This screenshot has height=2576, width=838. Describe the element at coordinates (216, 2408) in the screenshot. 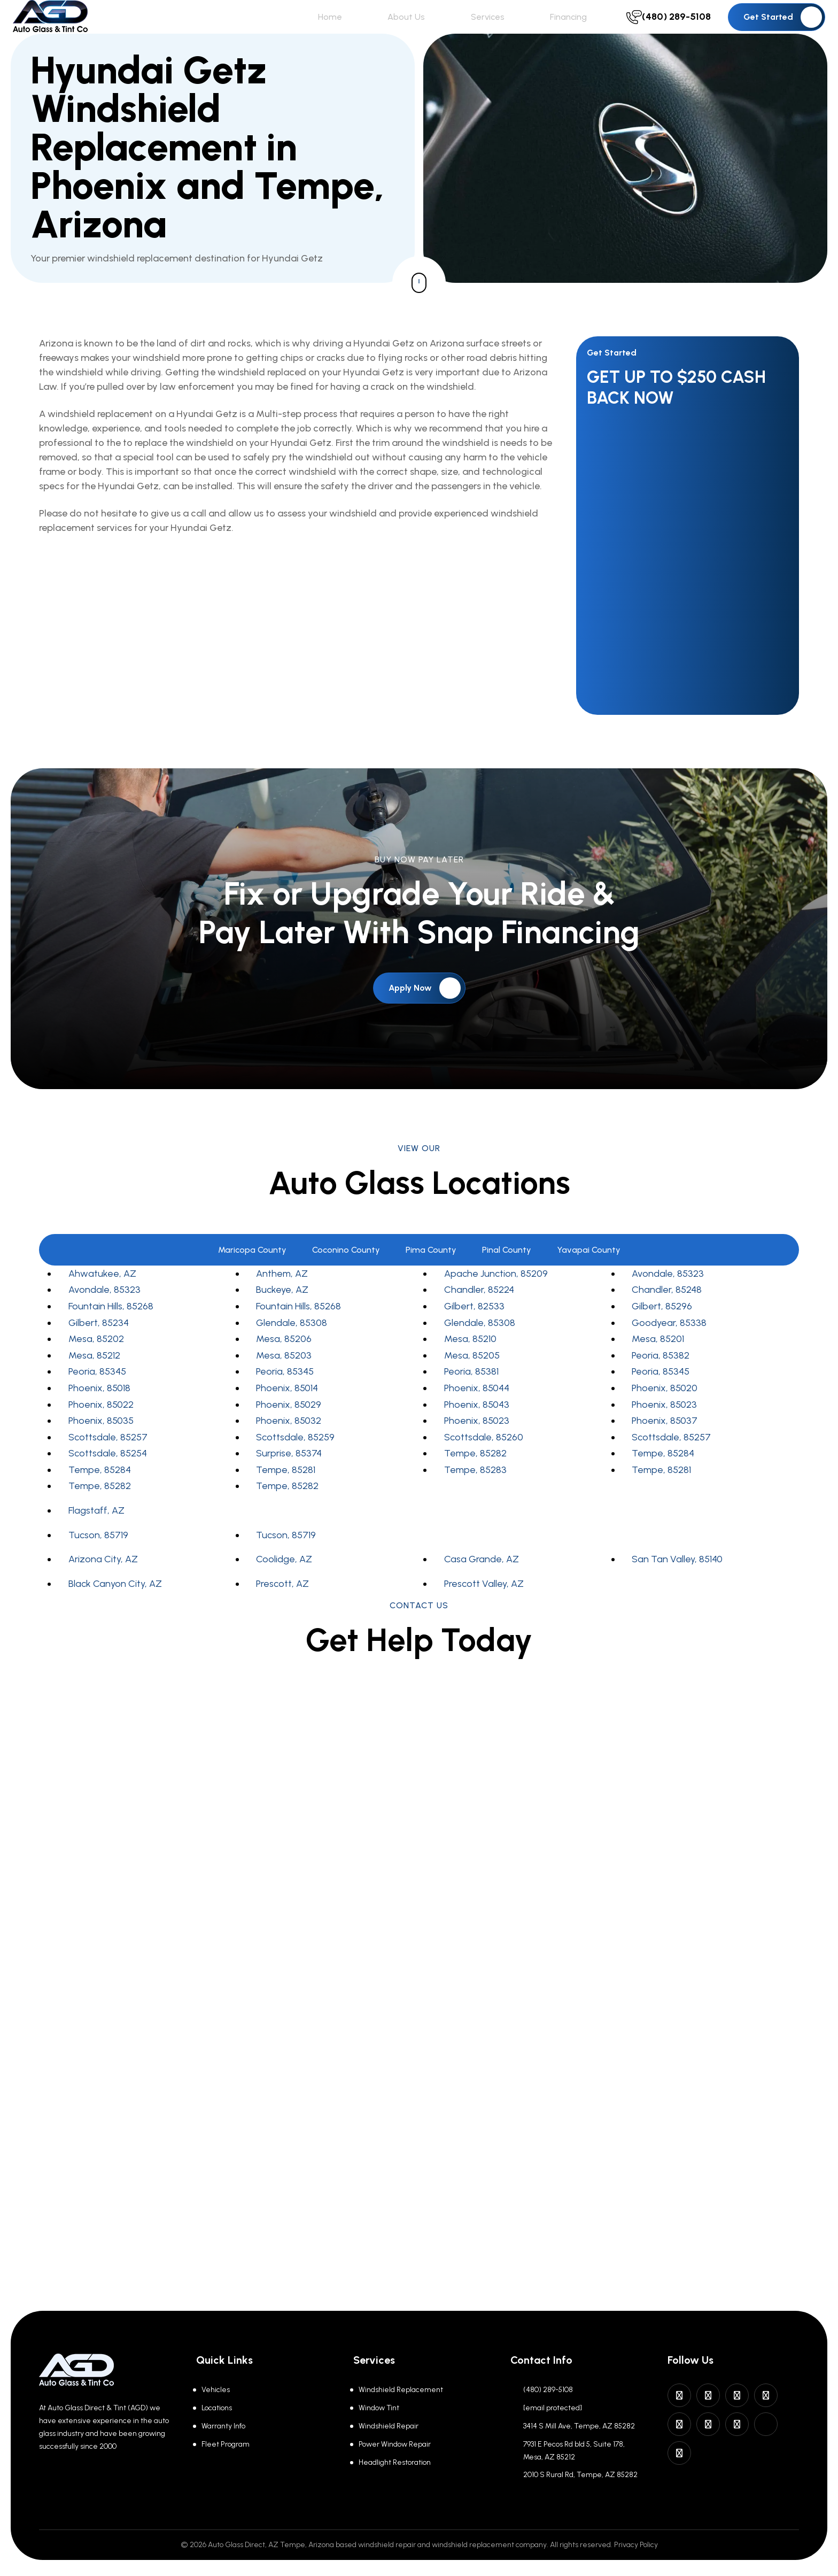

I see `Locations` at that location.